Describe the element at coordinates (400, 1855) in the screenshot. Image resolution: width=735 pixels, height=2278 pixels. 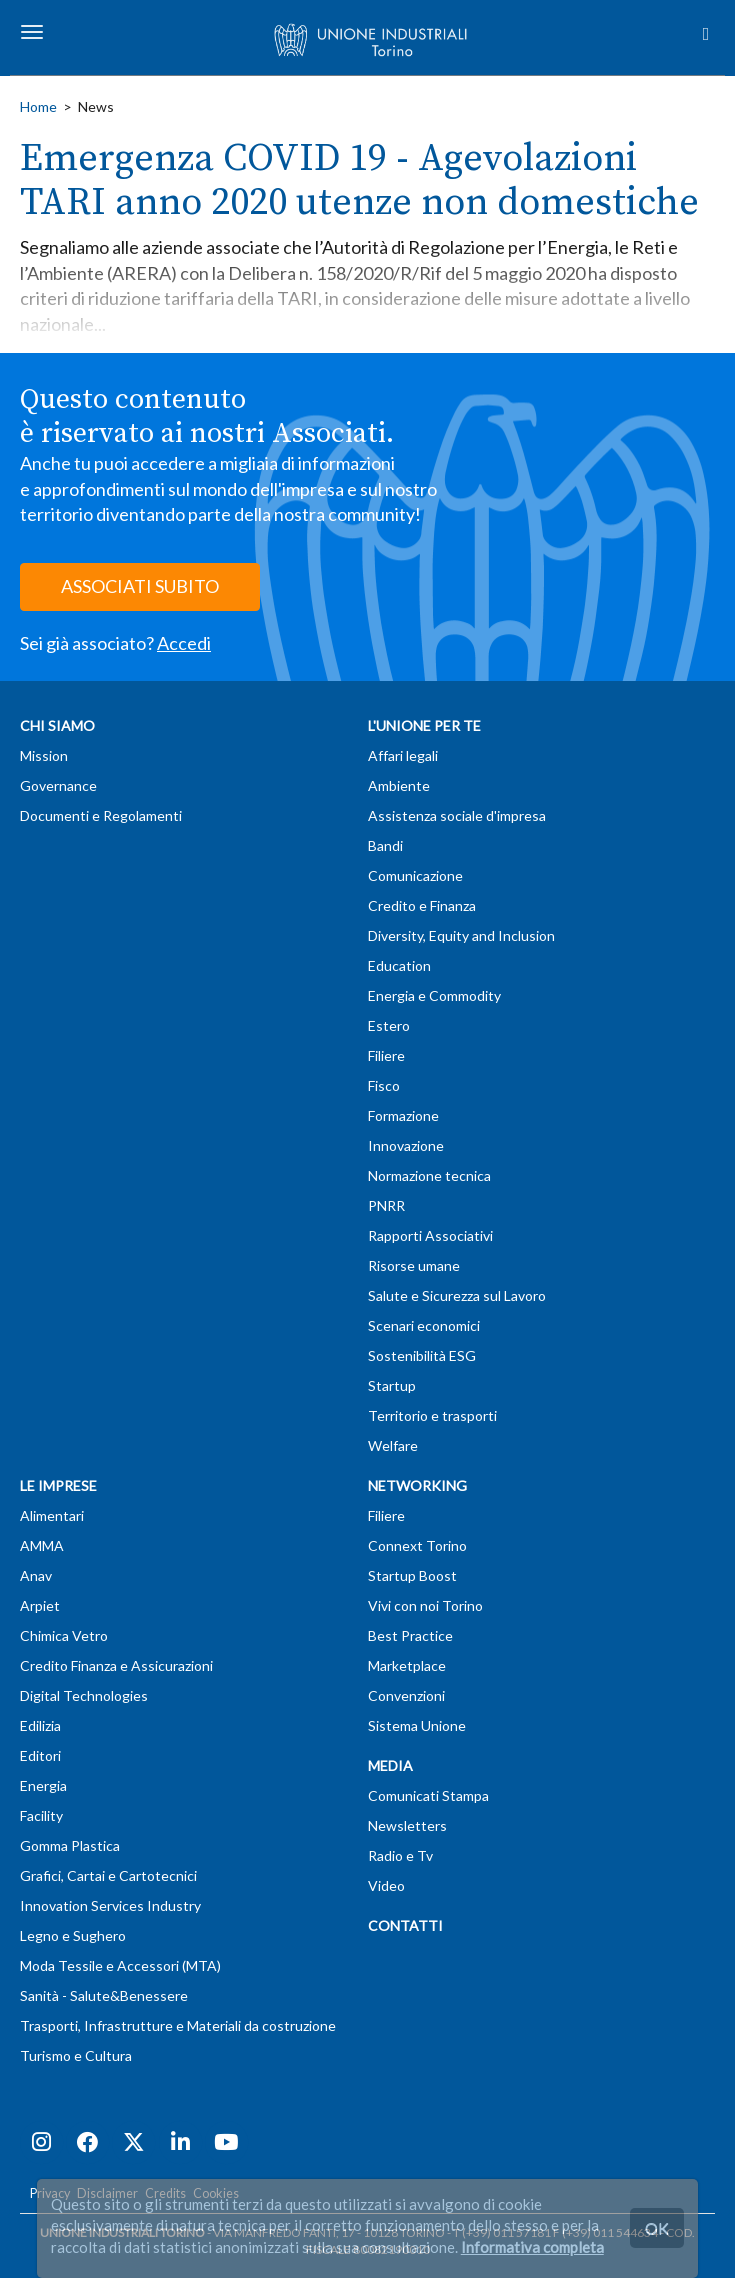
I see `Radio e Tv` at that location.